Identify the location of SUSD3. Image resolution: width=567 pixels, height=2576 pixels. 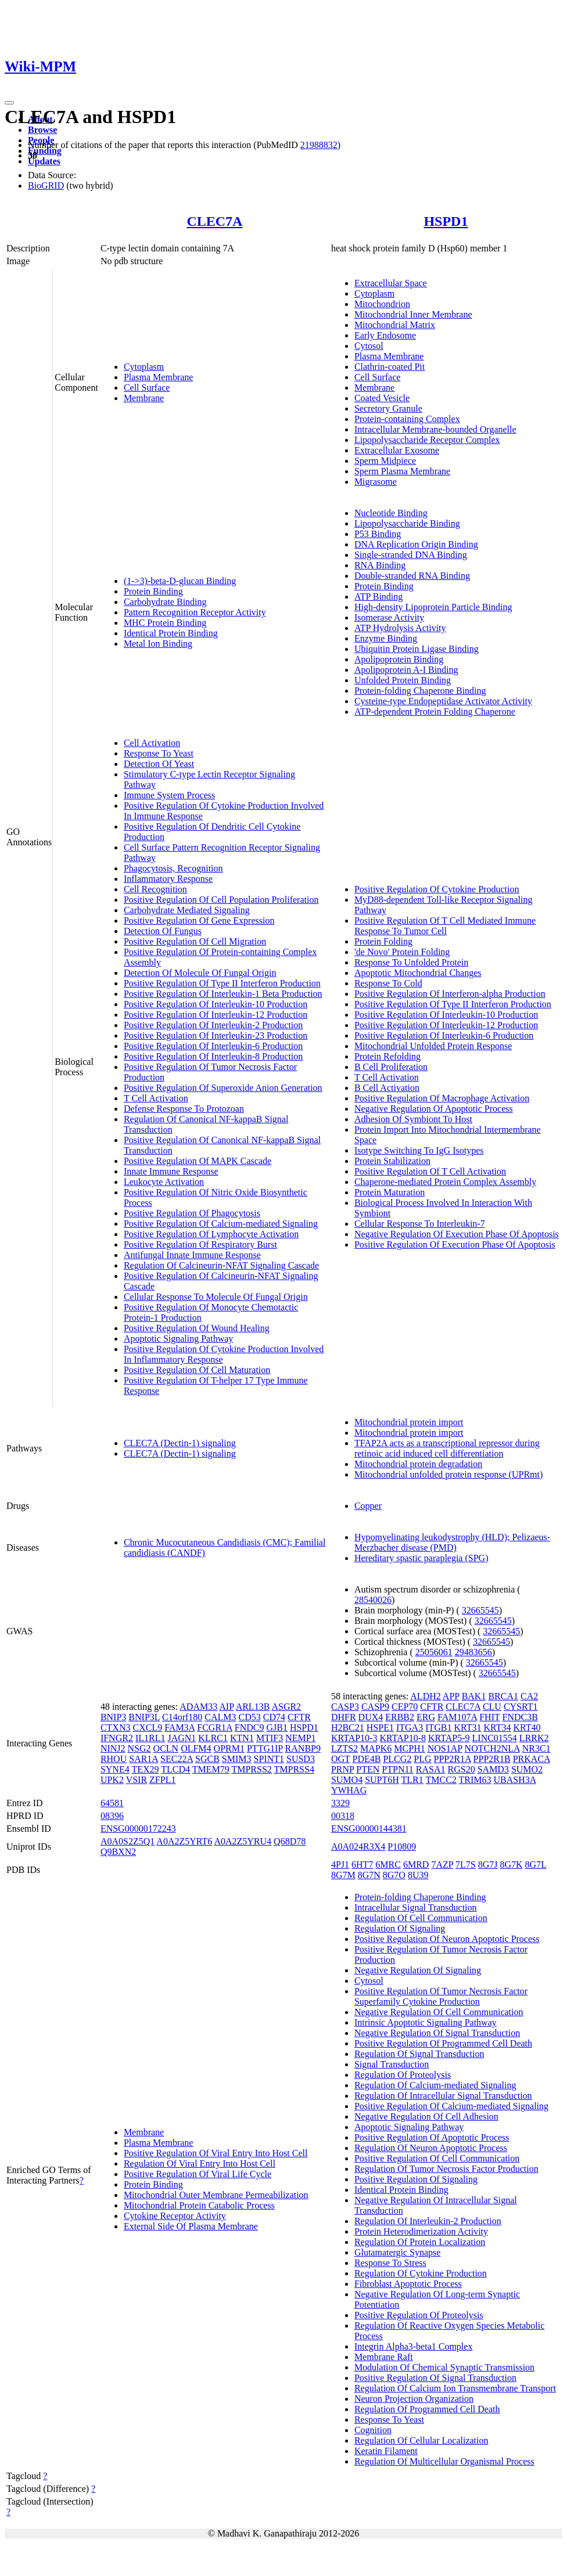
(300, 1759).